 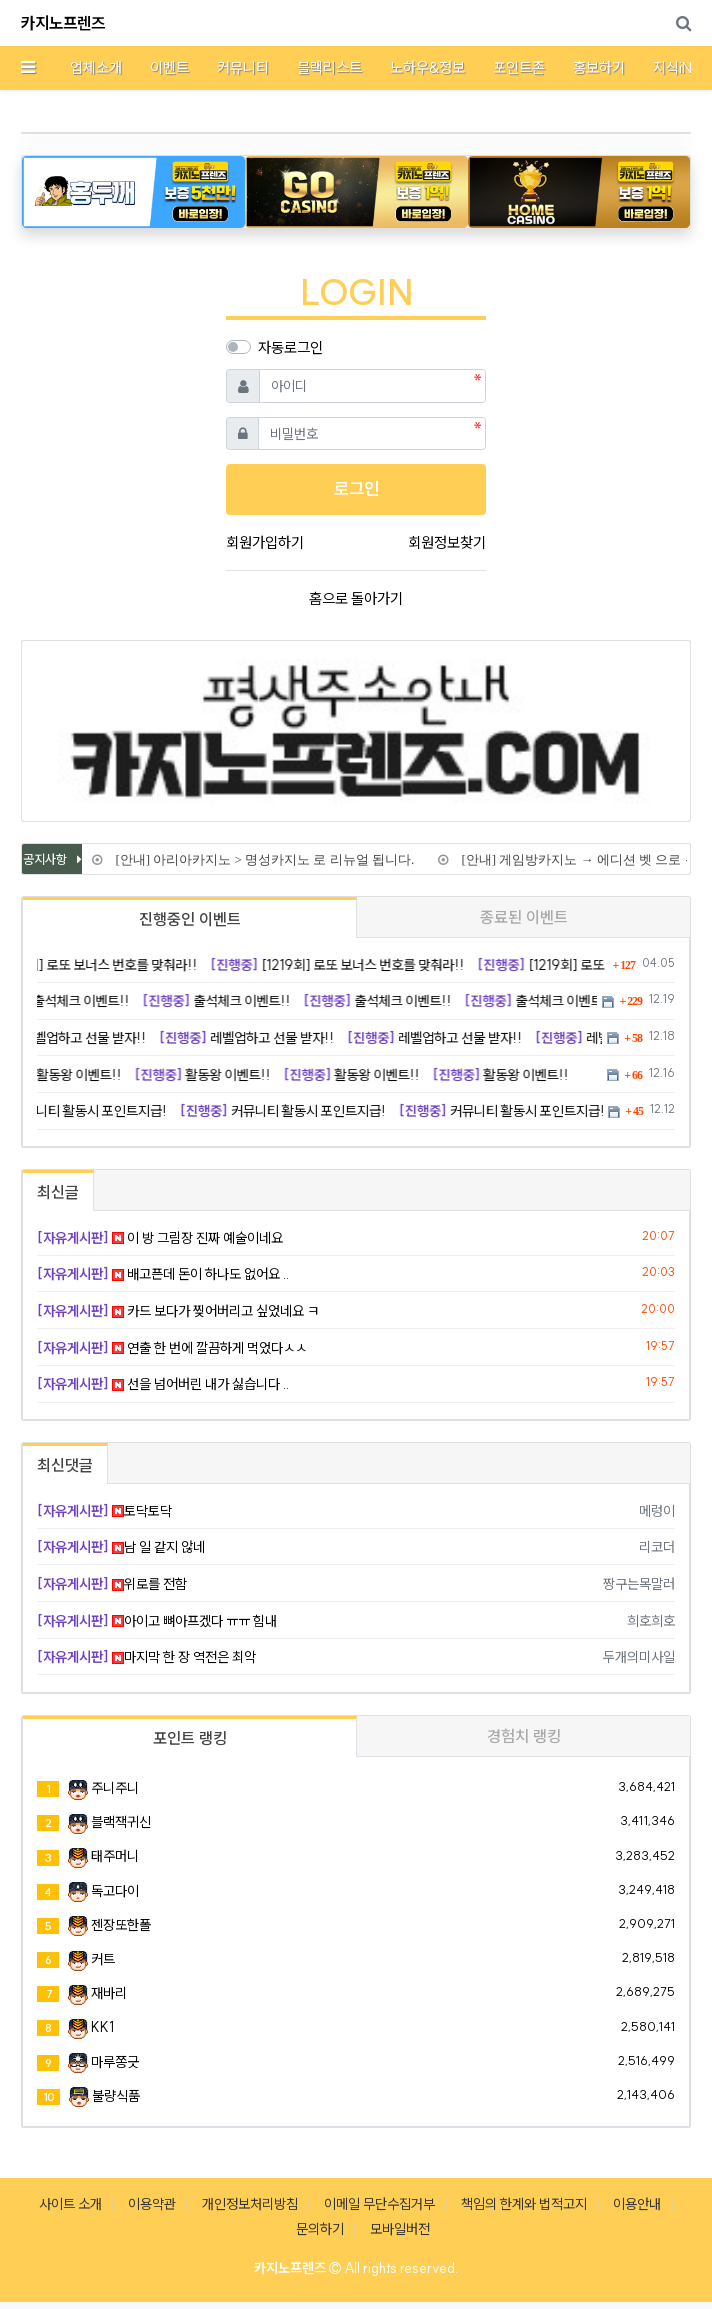 I want to click on 최신댓글 [tab], so click(x=65, y=1465).